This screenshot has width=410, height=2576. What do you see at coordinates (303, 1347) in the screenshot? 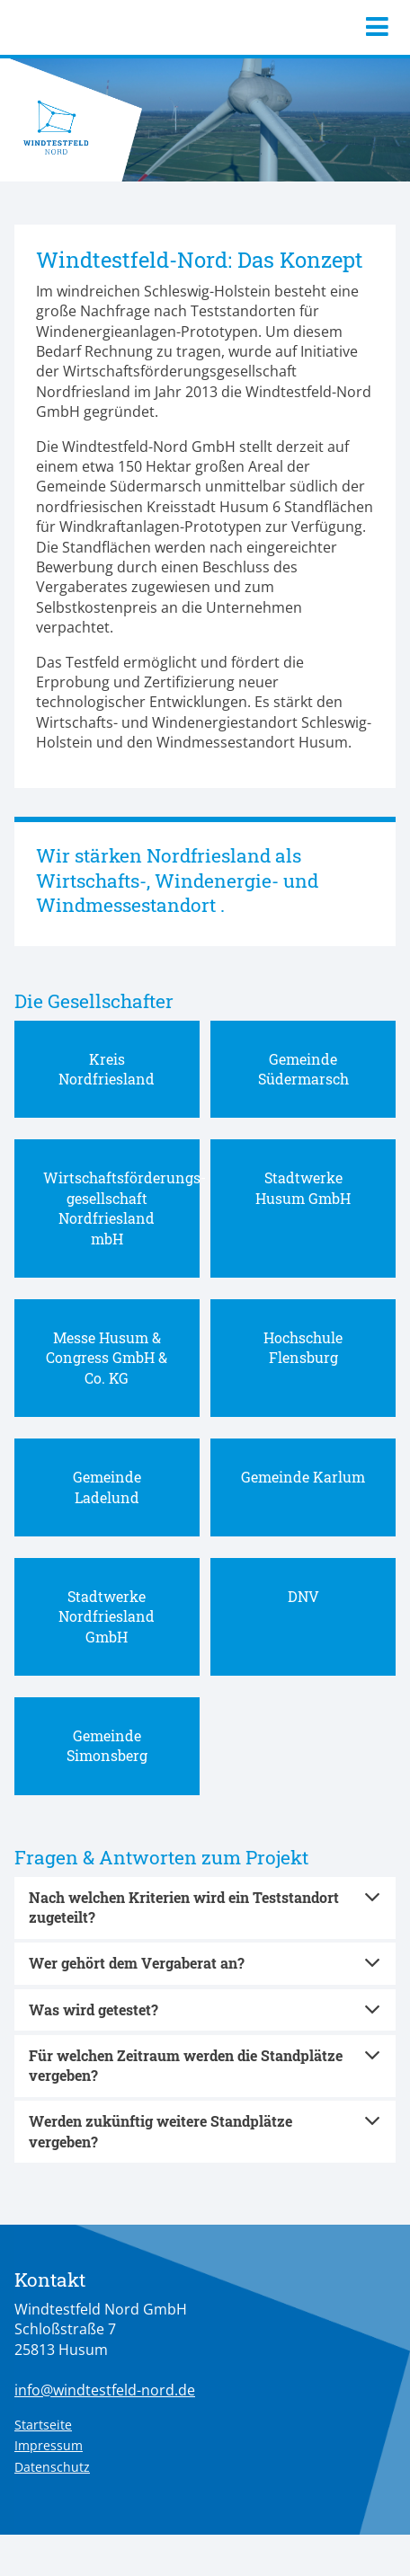
I see `Hochschule Flensburg` at bounding box center [303, 1347].